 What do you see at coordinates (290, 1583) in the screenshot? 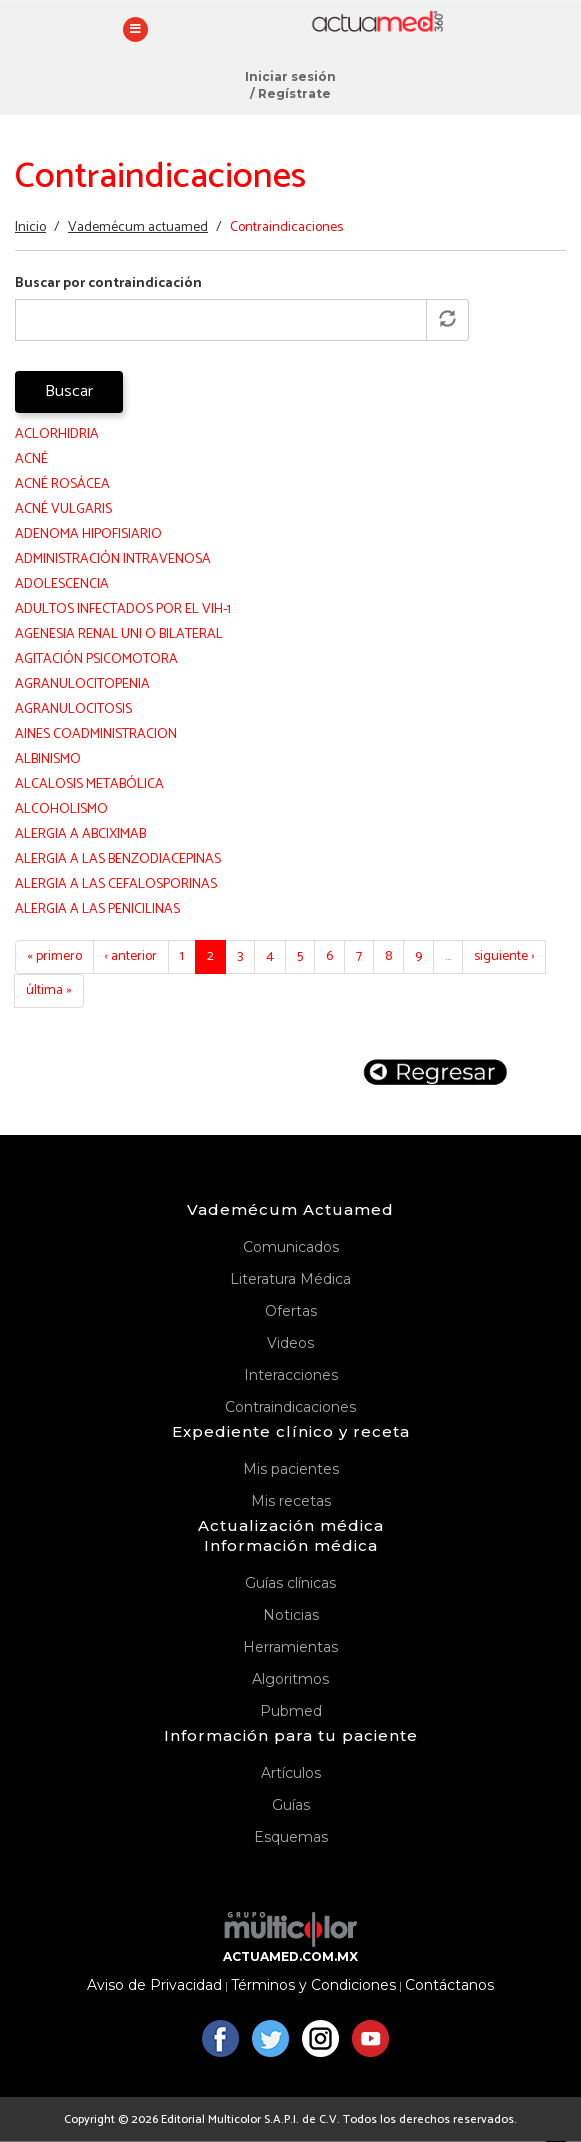
I see `Guías clínicas` at bounding box center [290, 1583].